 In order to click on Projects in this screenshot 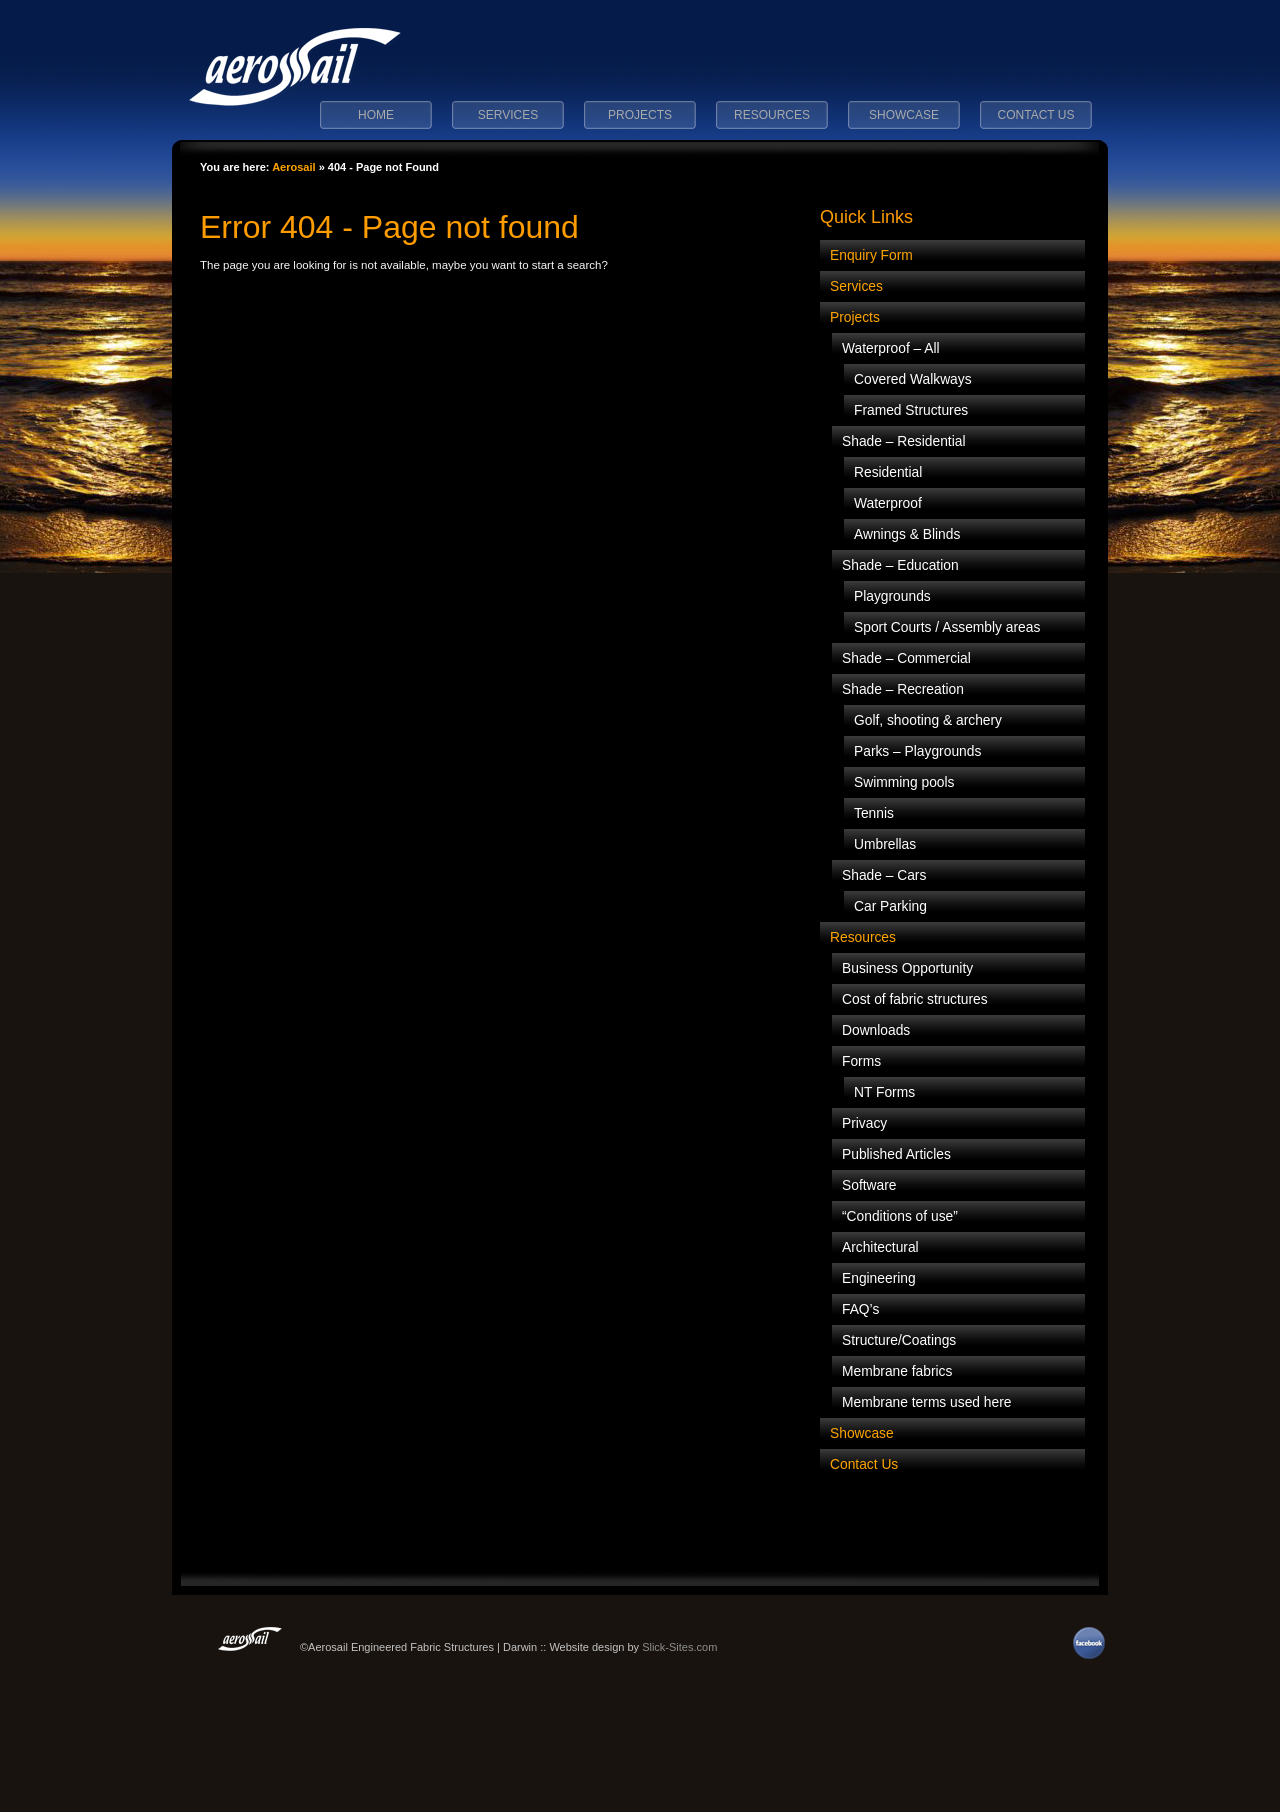, I will do `click(640, 115)`.